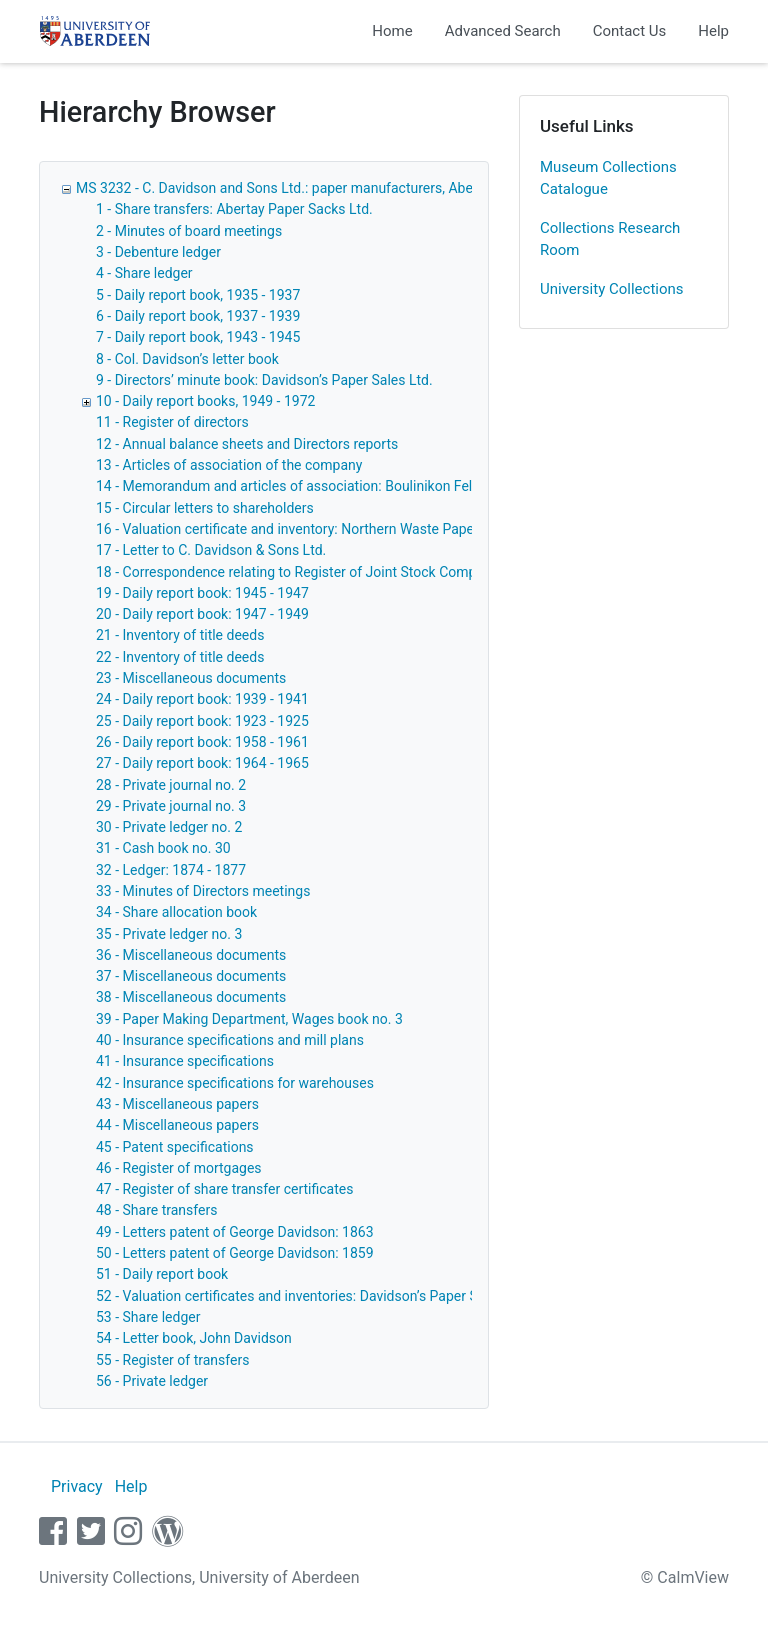  I want to click on 40 - Insurance specifications and mill plans, so click(230, 1040).